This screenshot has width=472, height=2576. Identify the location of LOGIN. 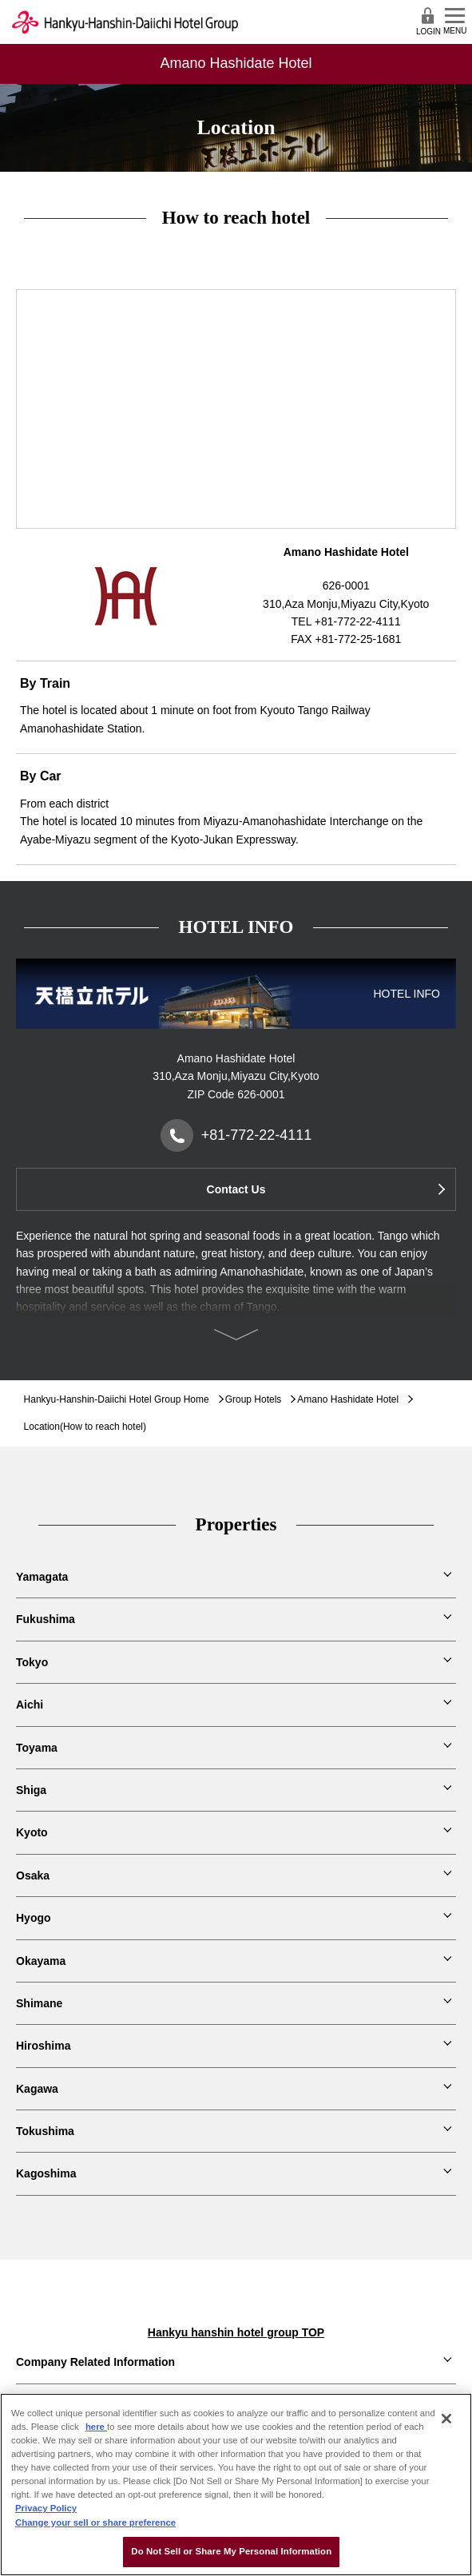
(428, 21).